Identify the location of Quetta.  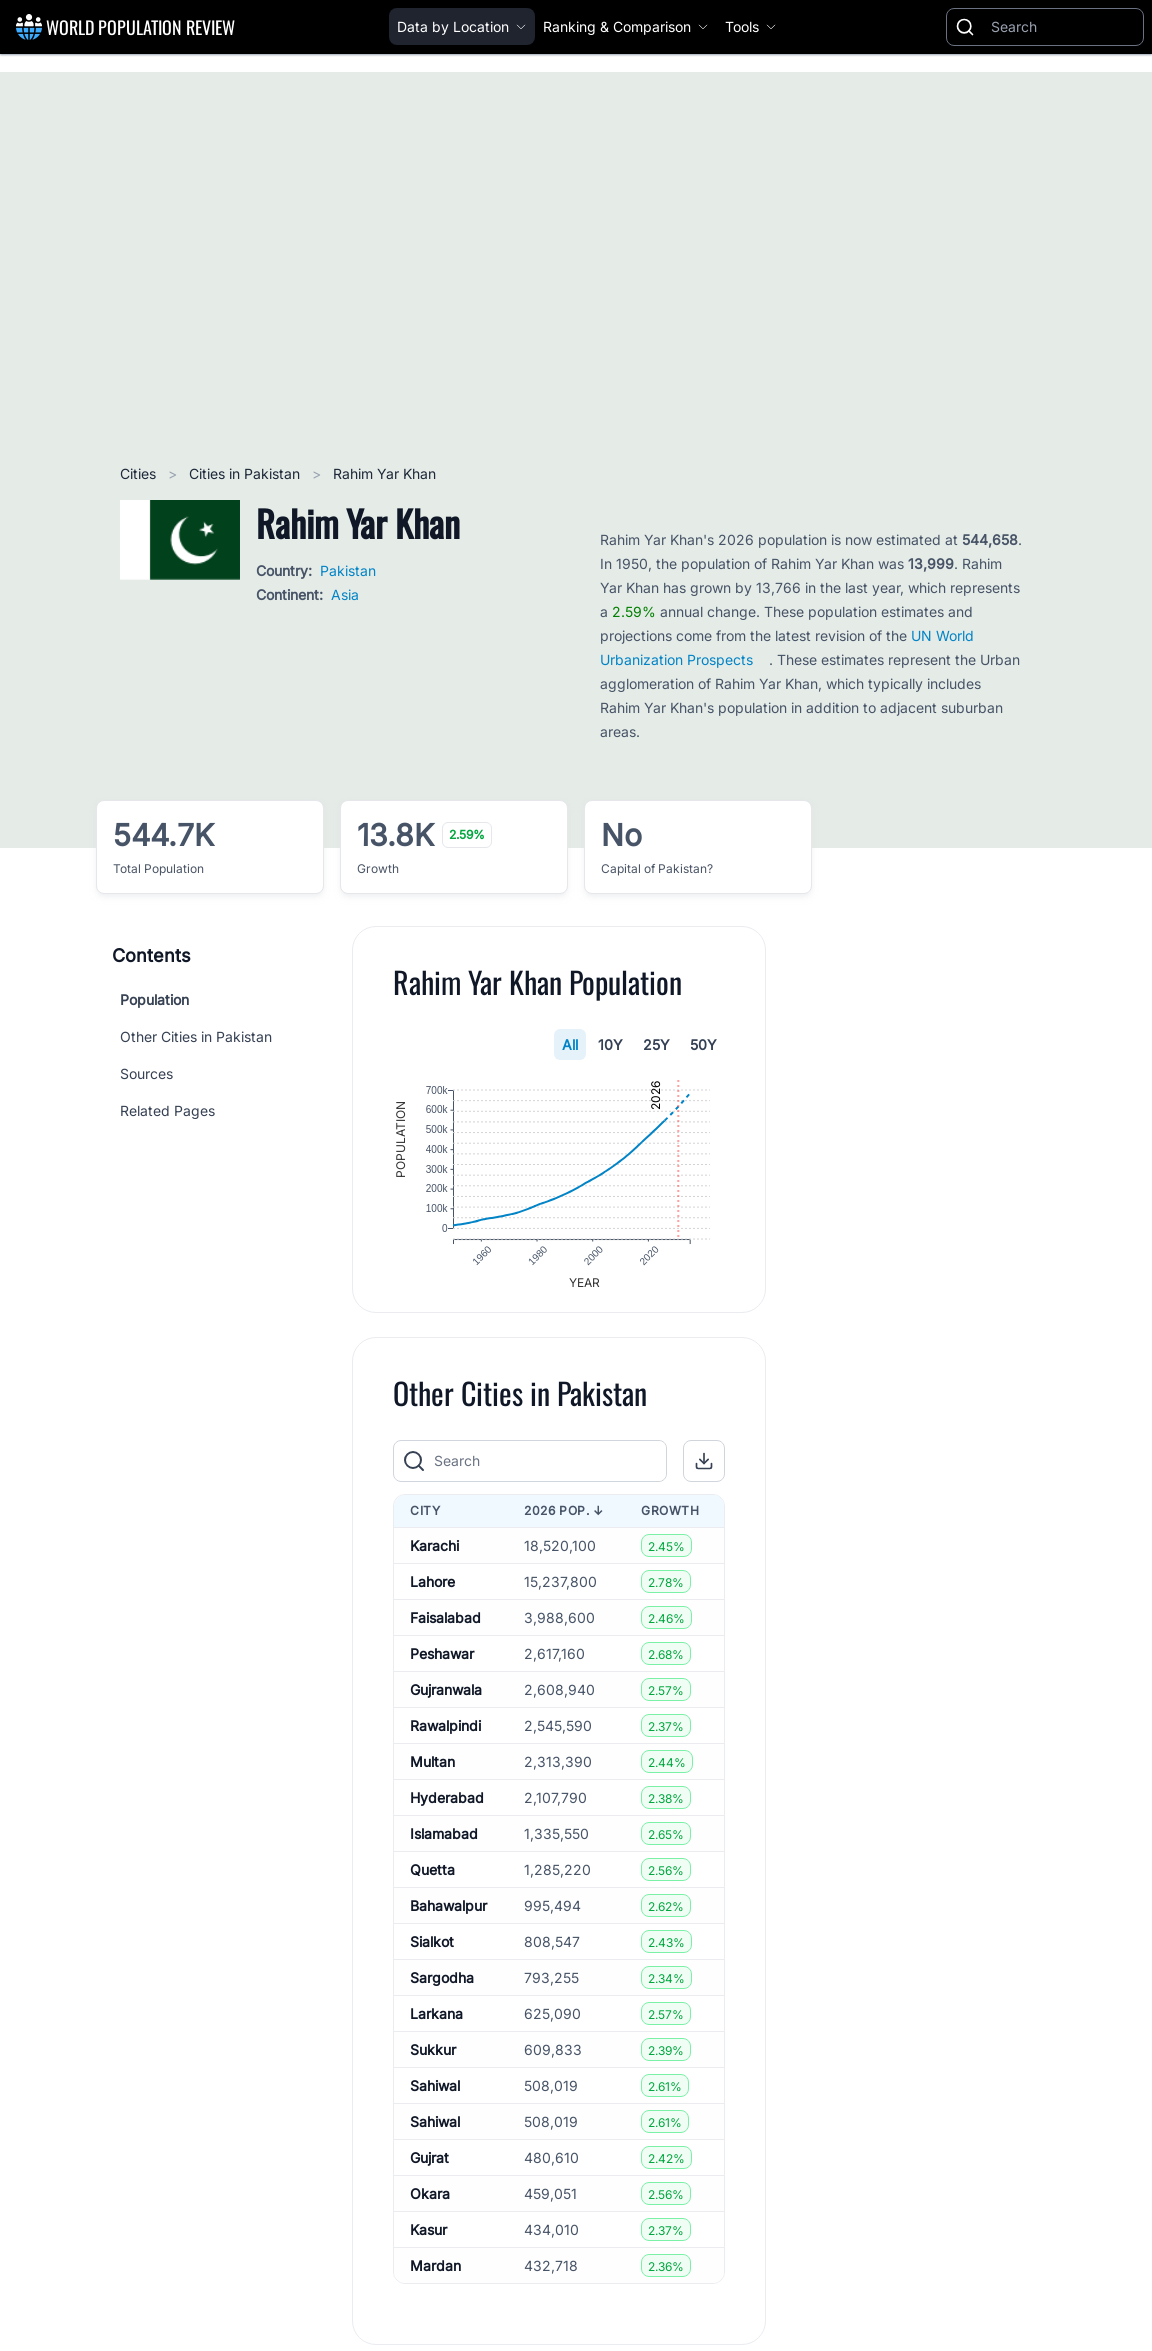
(432, 1880).